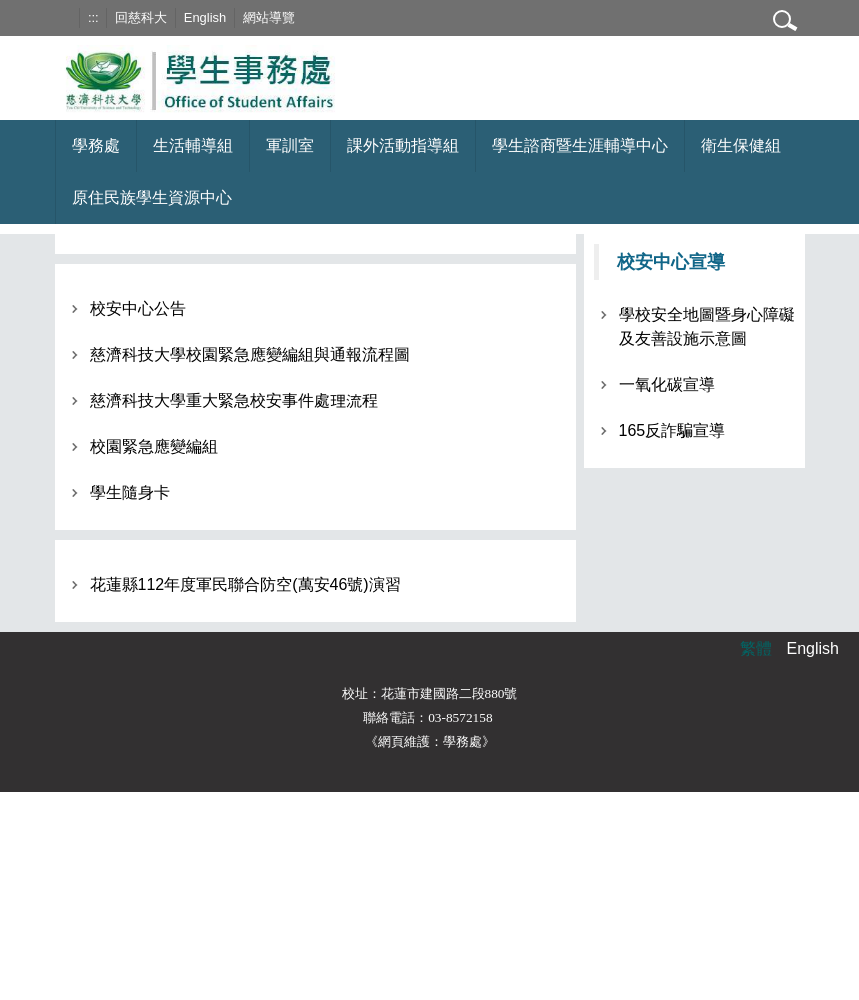 This screenshot has width=859, height=1000. Describe the element at coordinates (152, 197) in the screenshot. I see `原住民族學生資源中心 [button]` at that location.